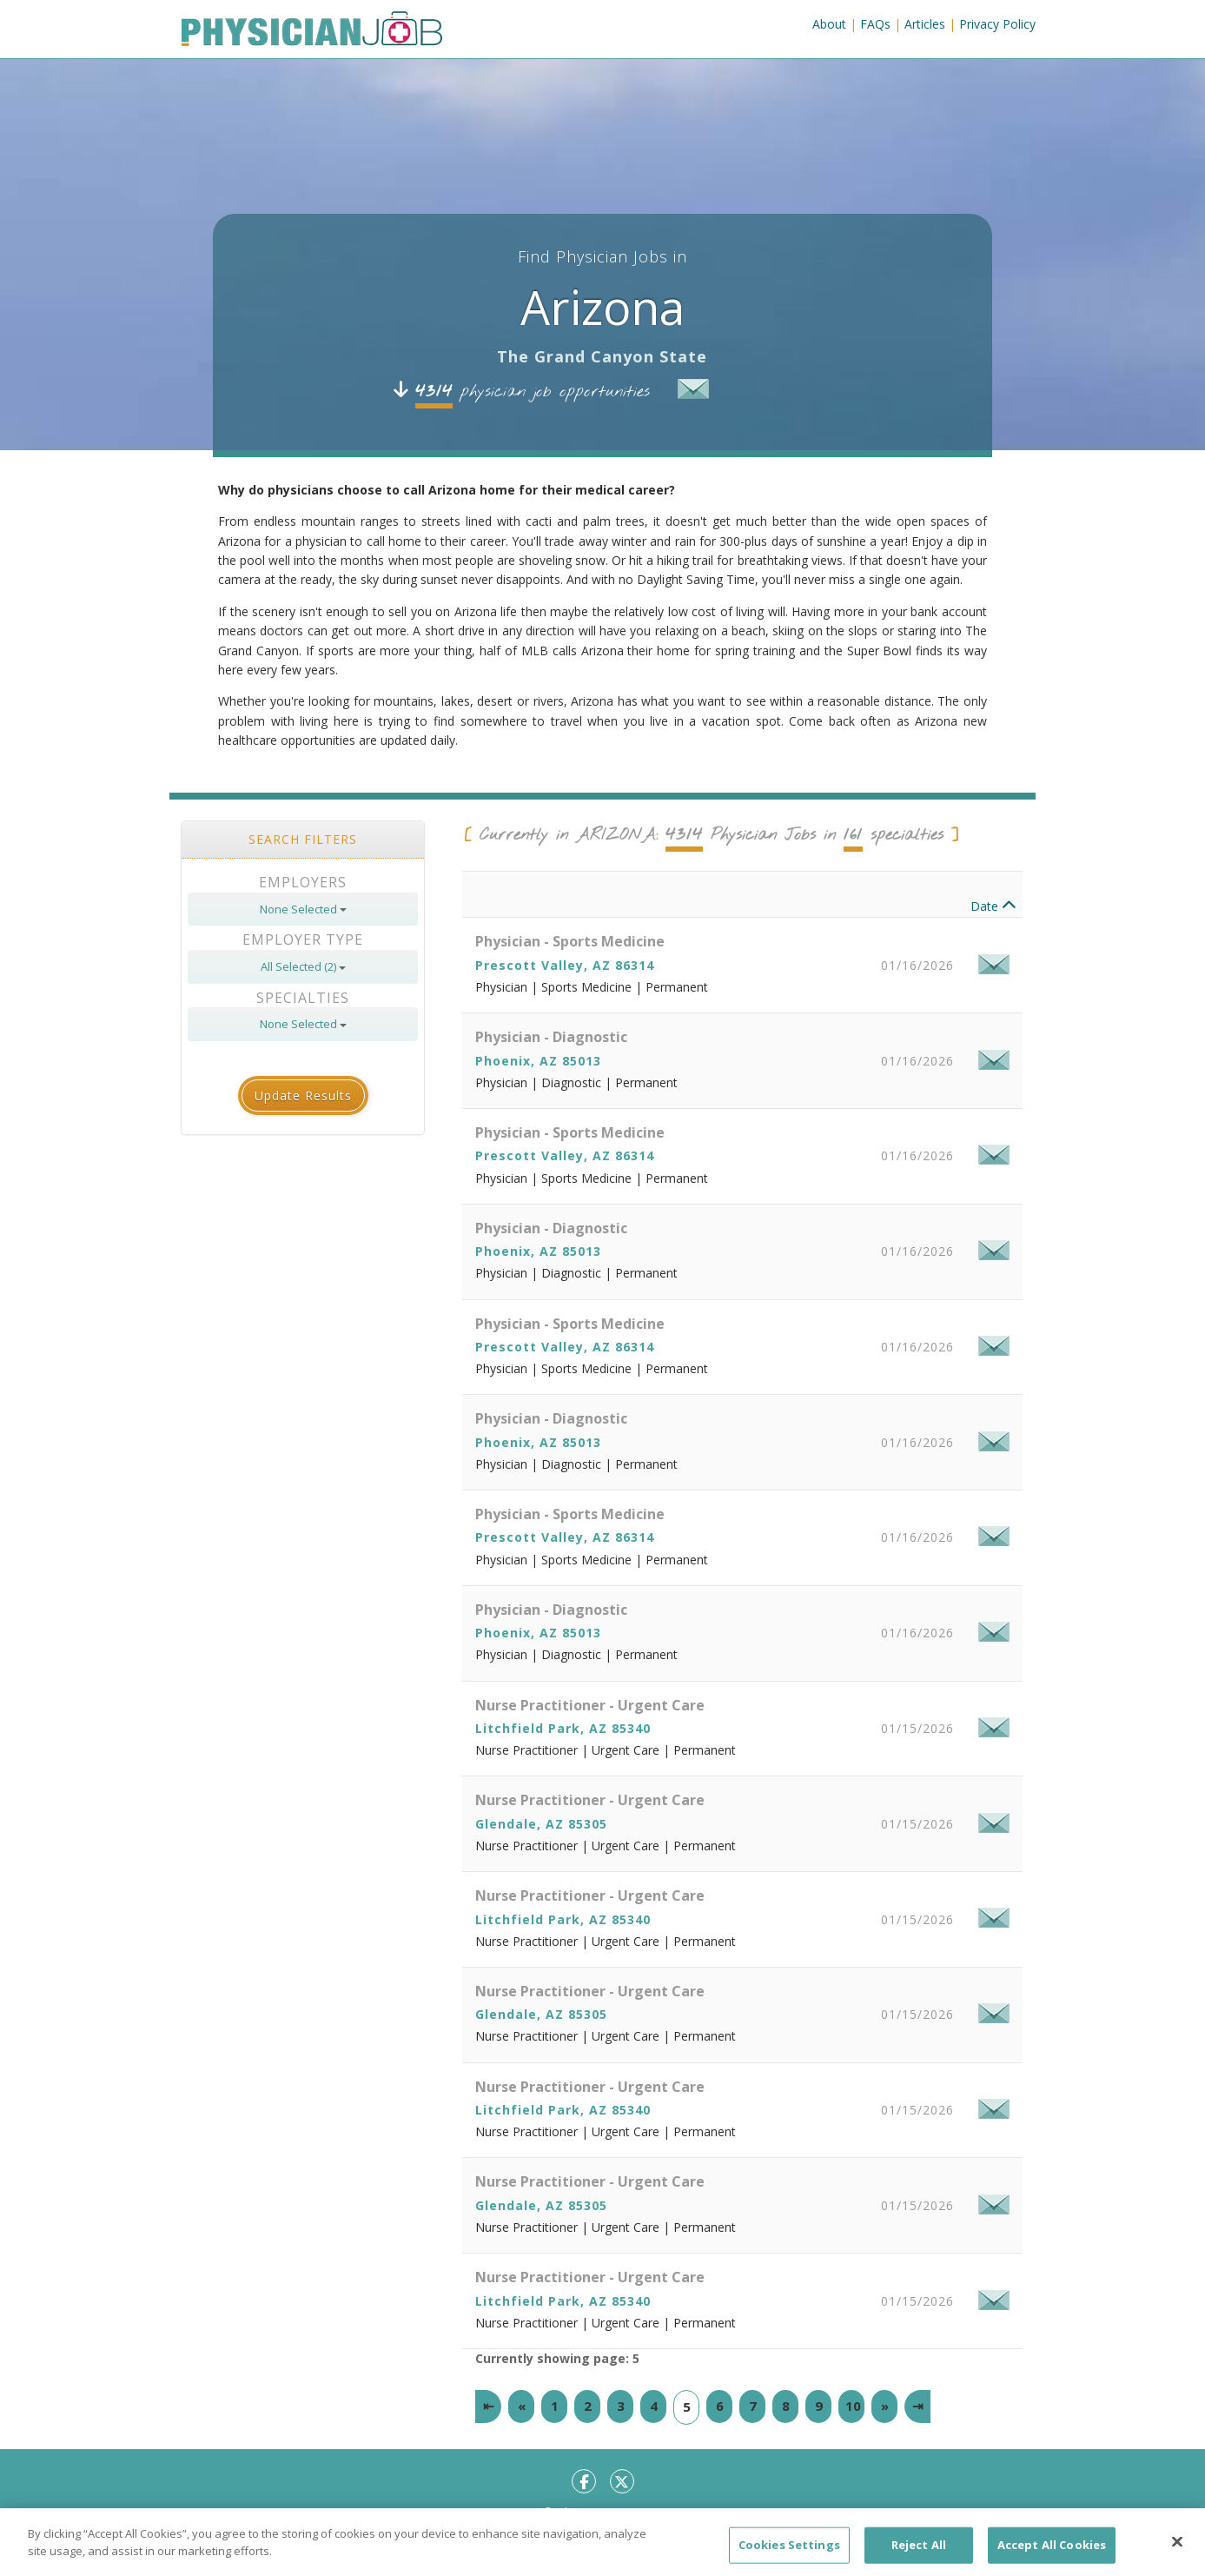  Describe the element at coordinates (1051, 2557) in the screenshot. I see `Accept All Cookies` at that location.